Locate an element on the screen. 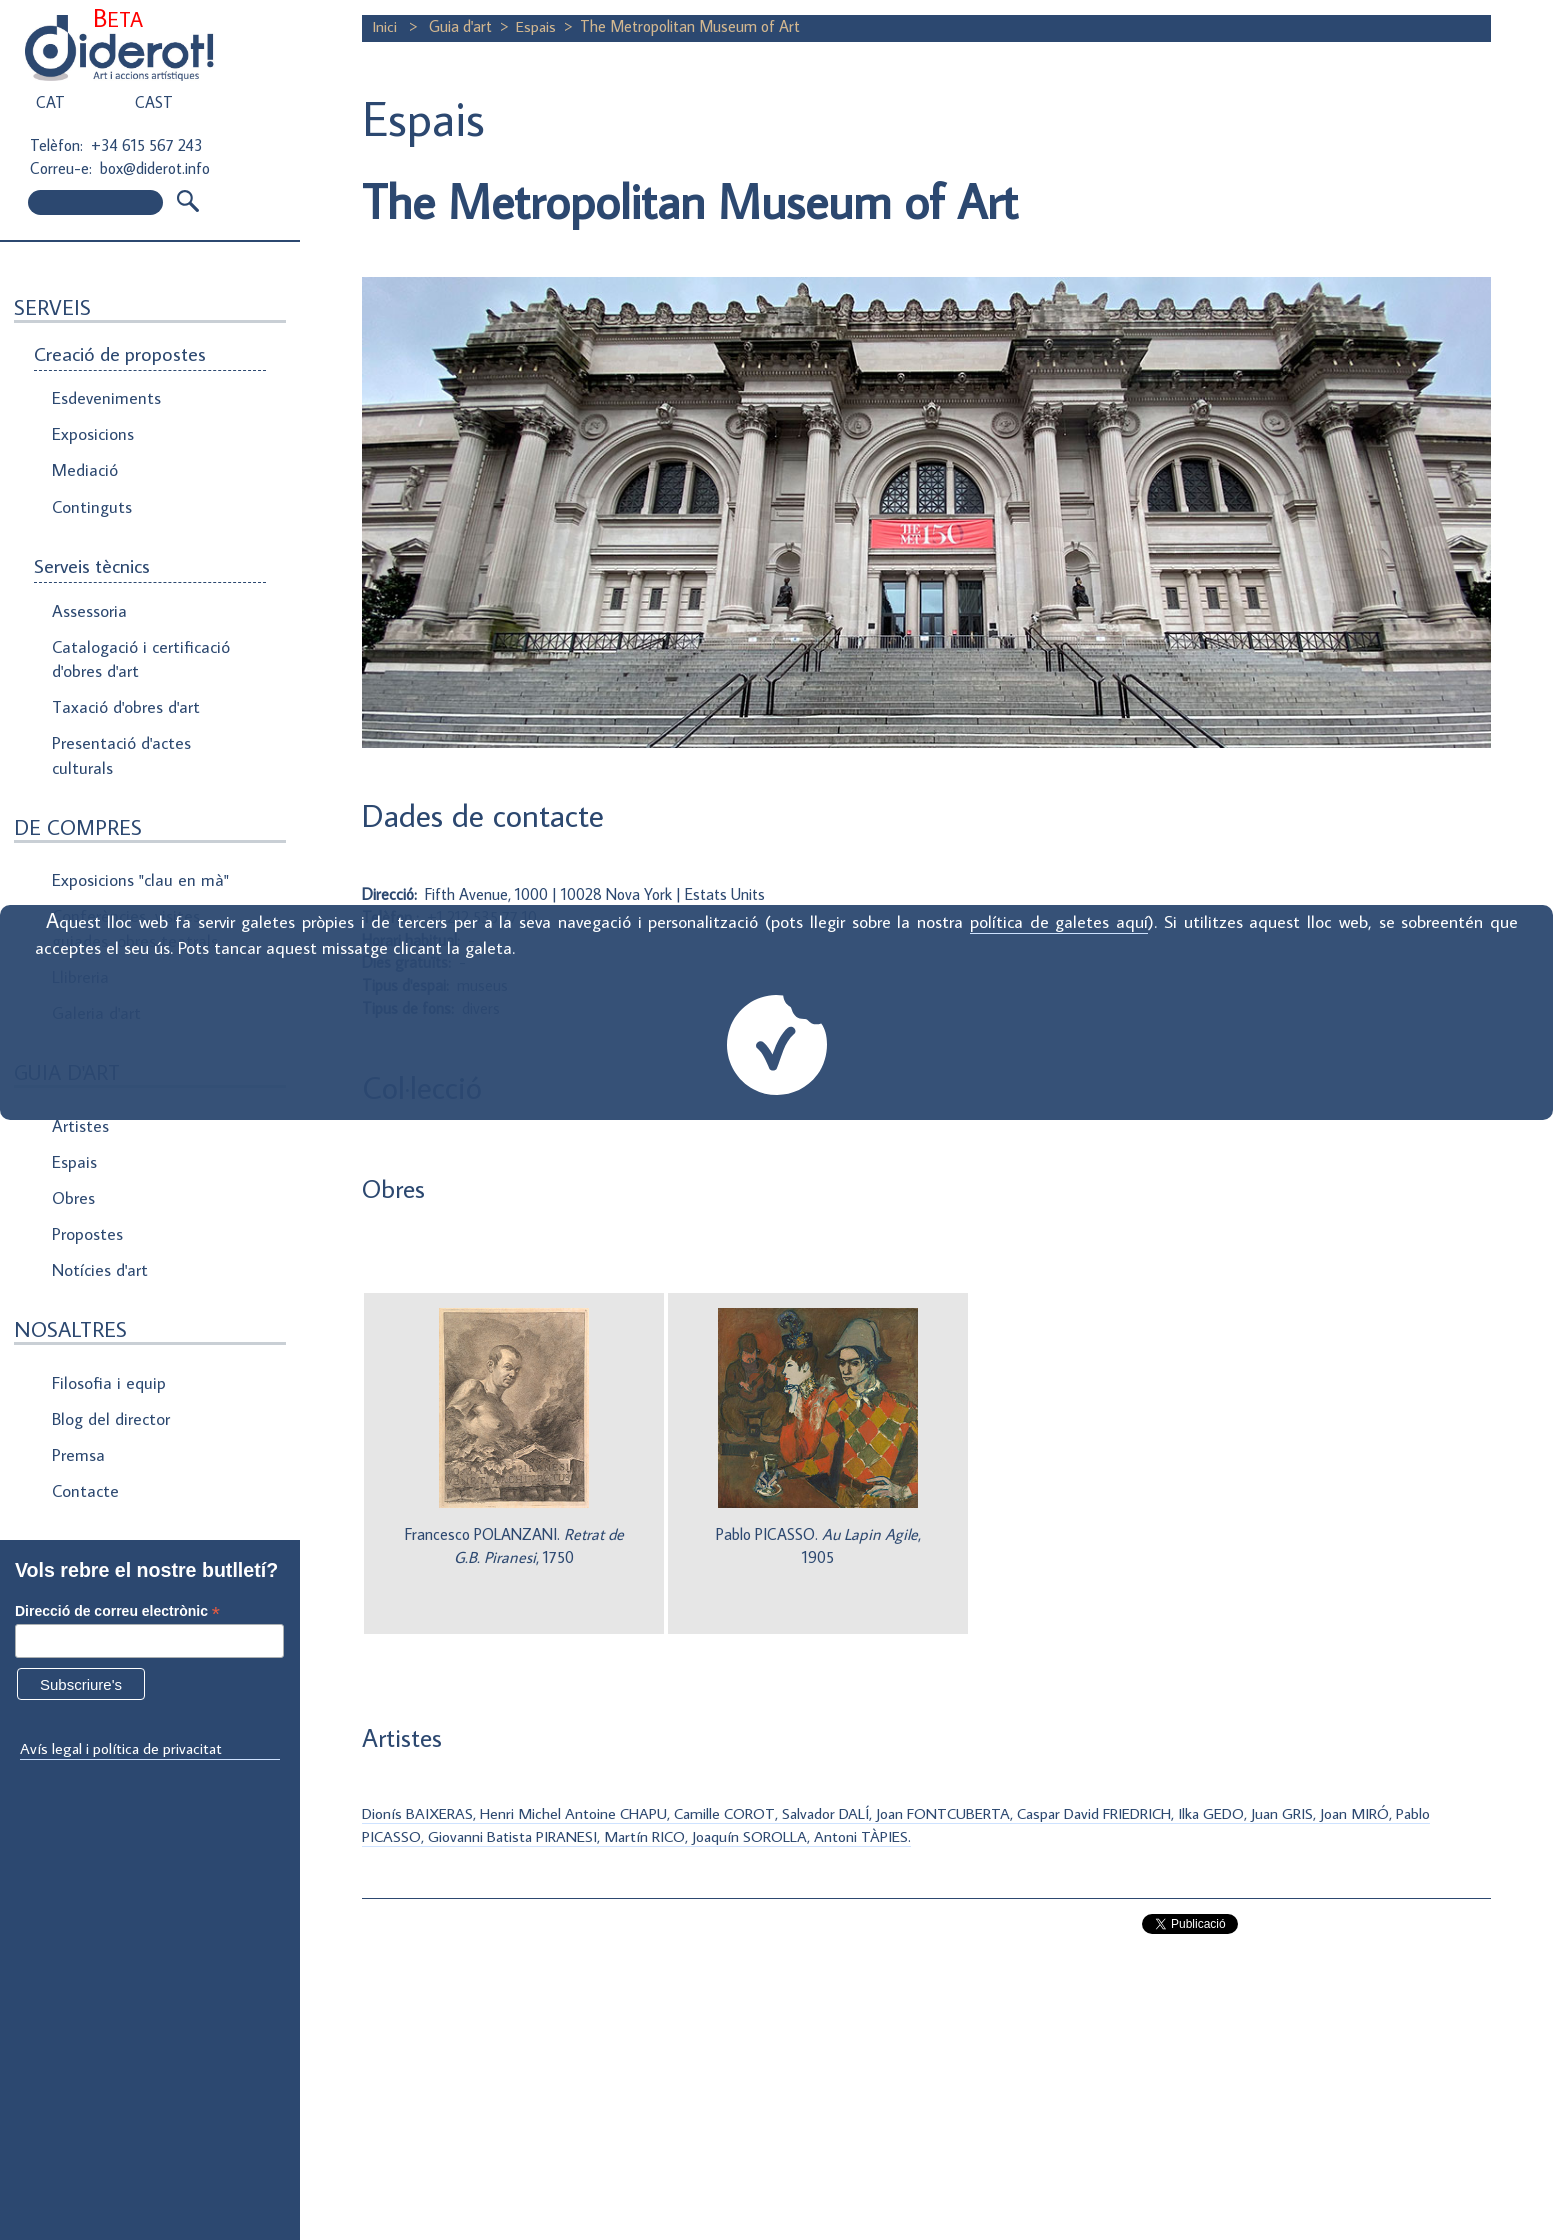  Contacte is located at coordinates (84, 1450).